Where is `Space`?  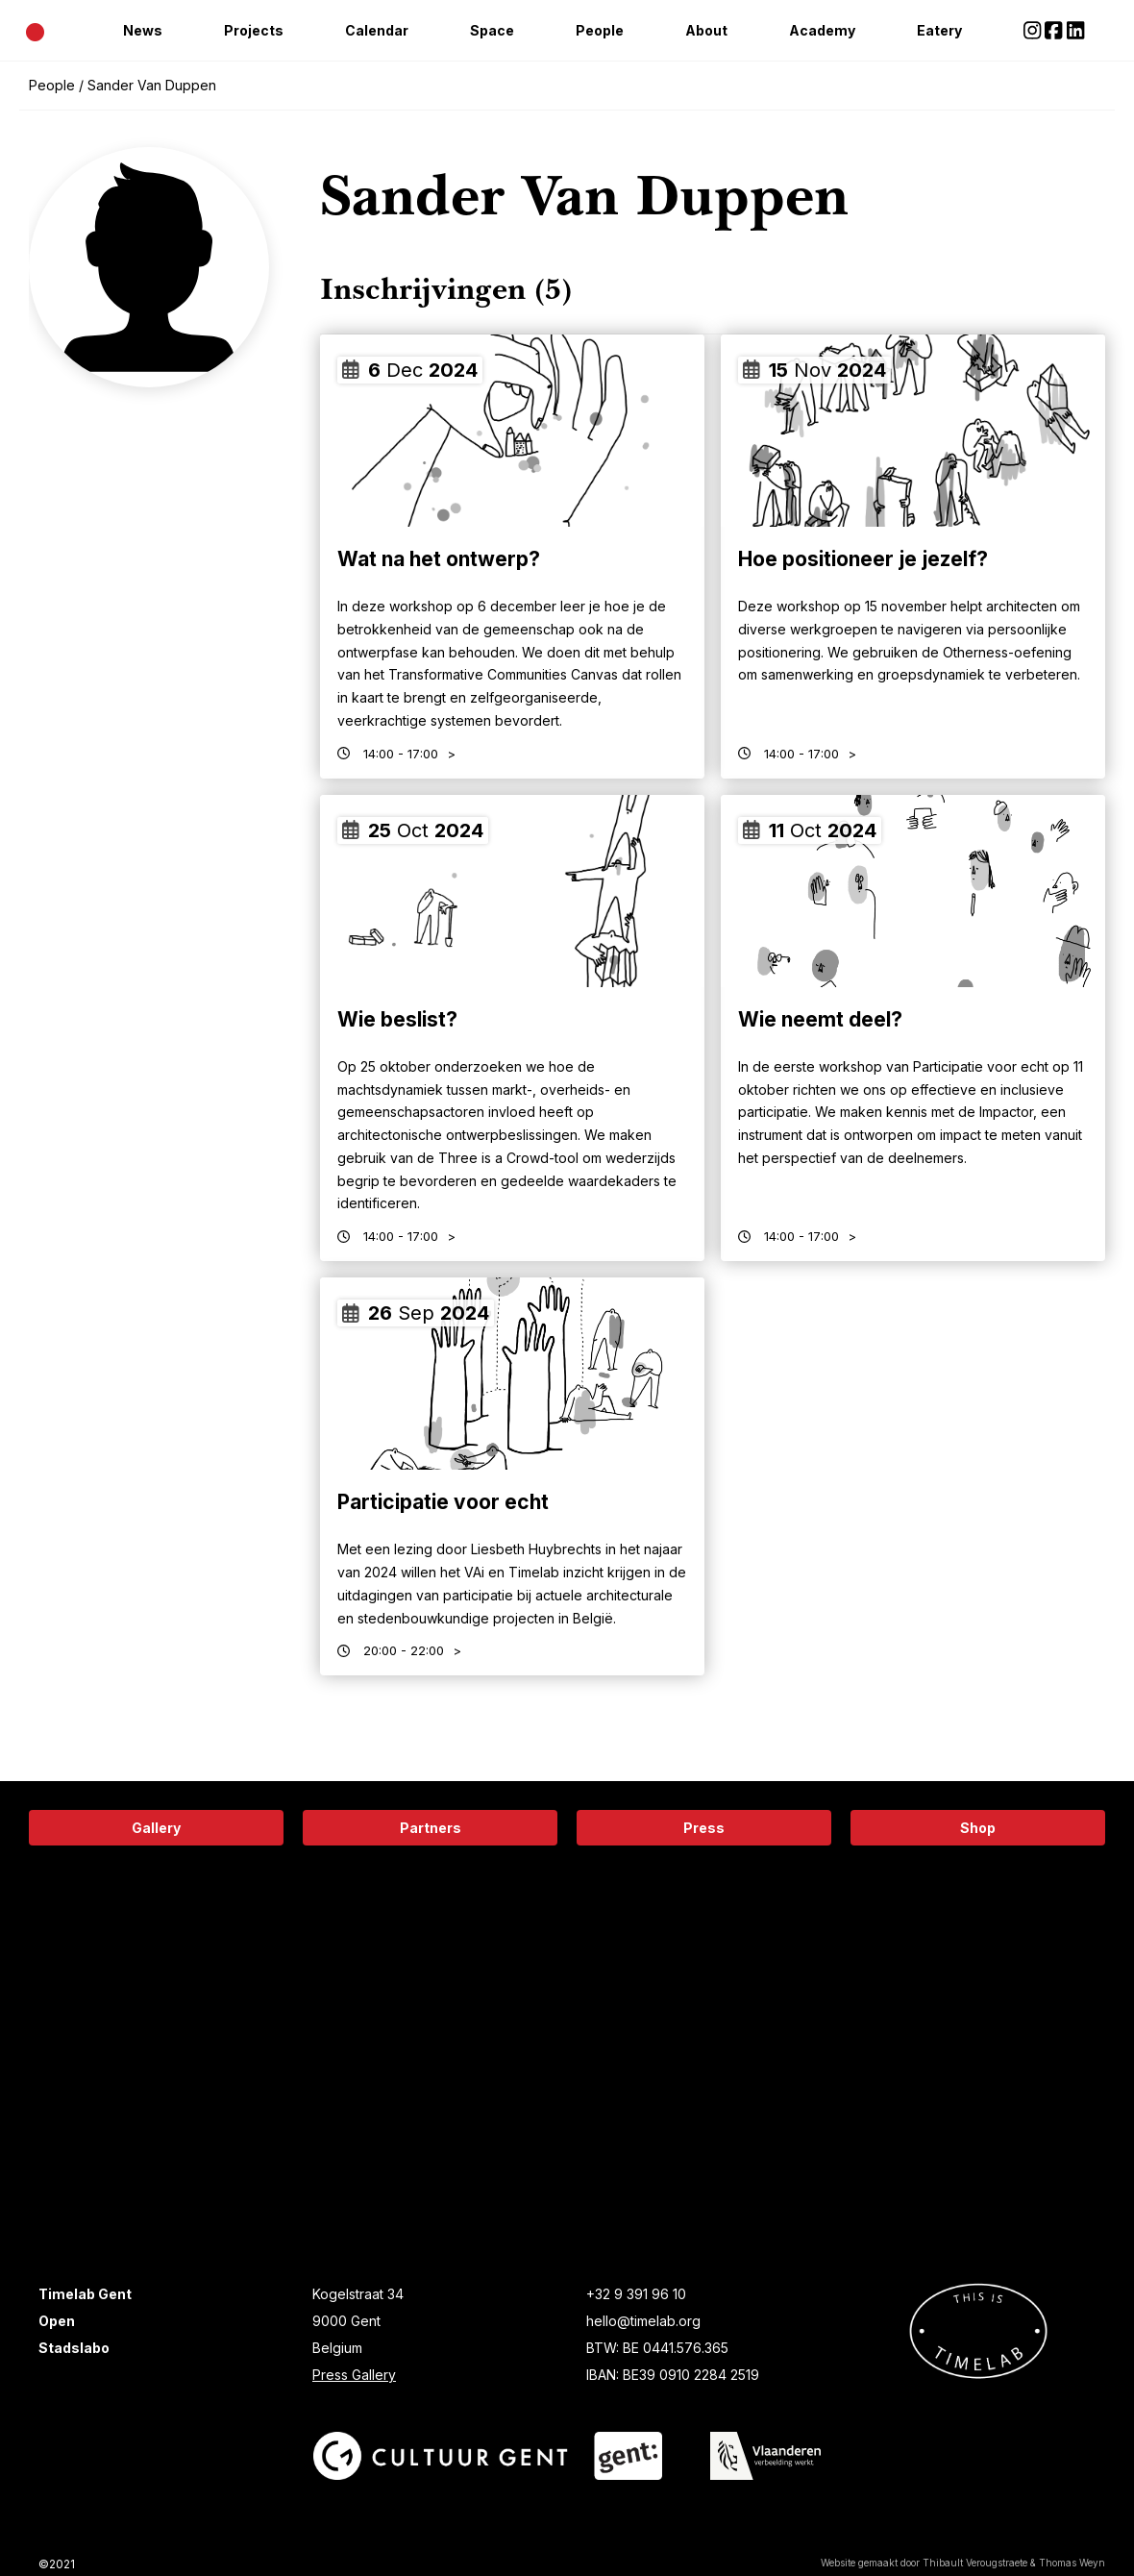
Space is located at coordinates (492, 30).